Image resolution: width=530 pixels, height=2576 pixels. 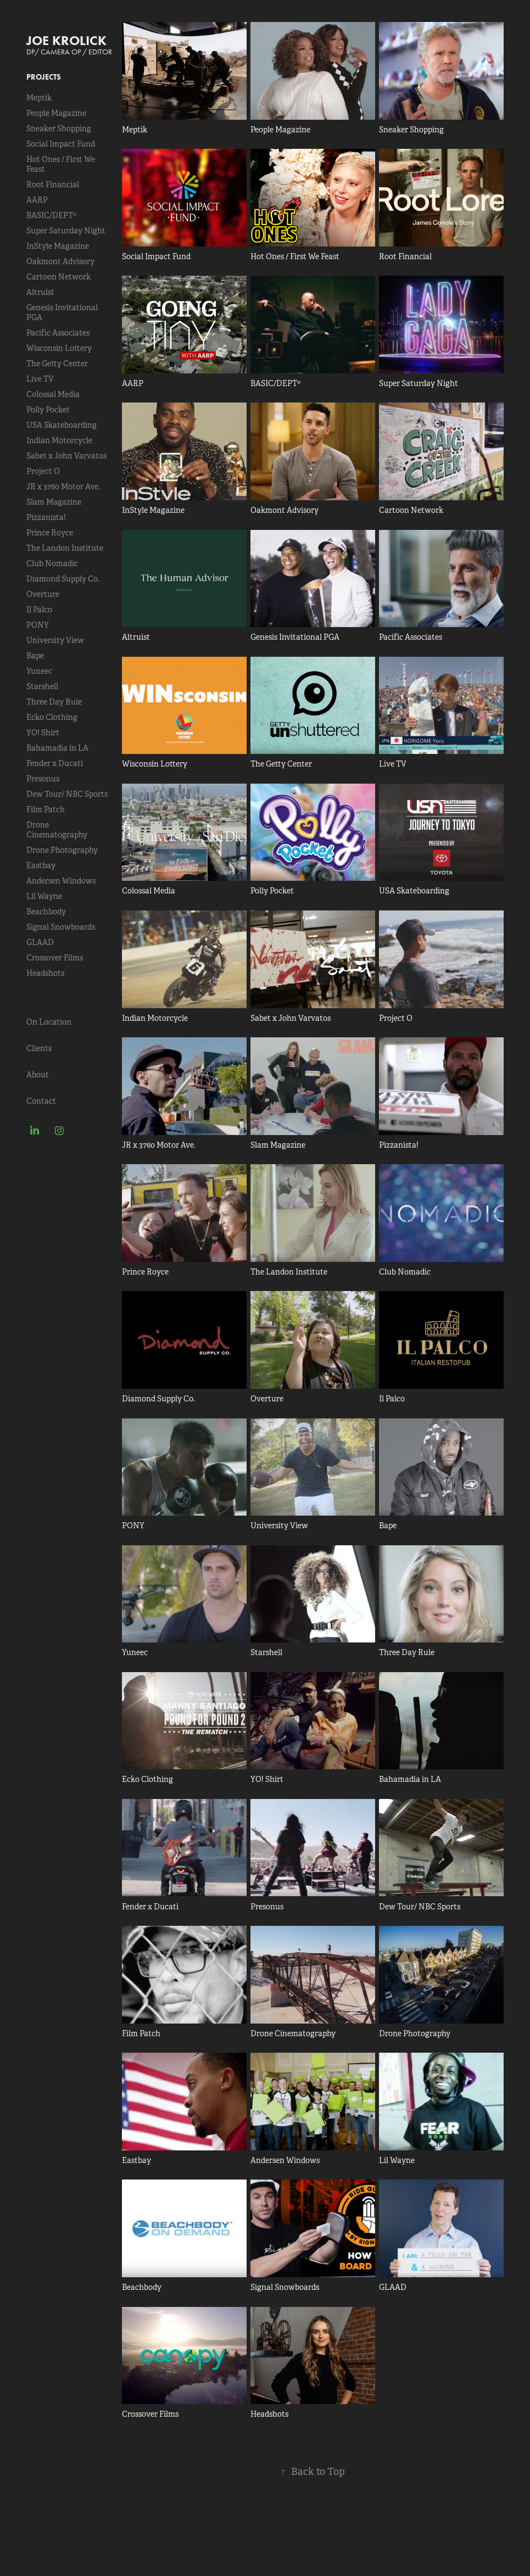 What do you see at coordinates (63, 486) in the screenshot?
I see `JR x 3760 Motor Ave.` at bounding box center [63, 486].